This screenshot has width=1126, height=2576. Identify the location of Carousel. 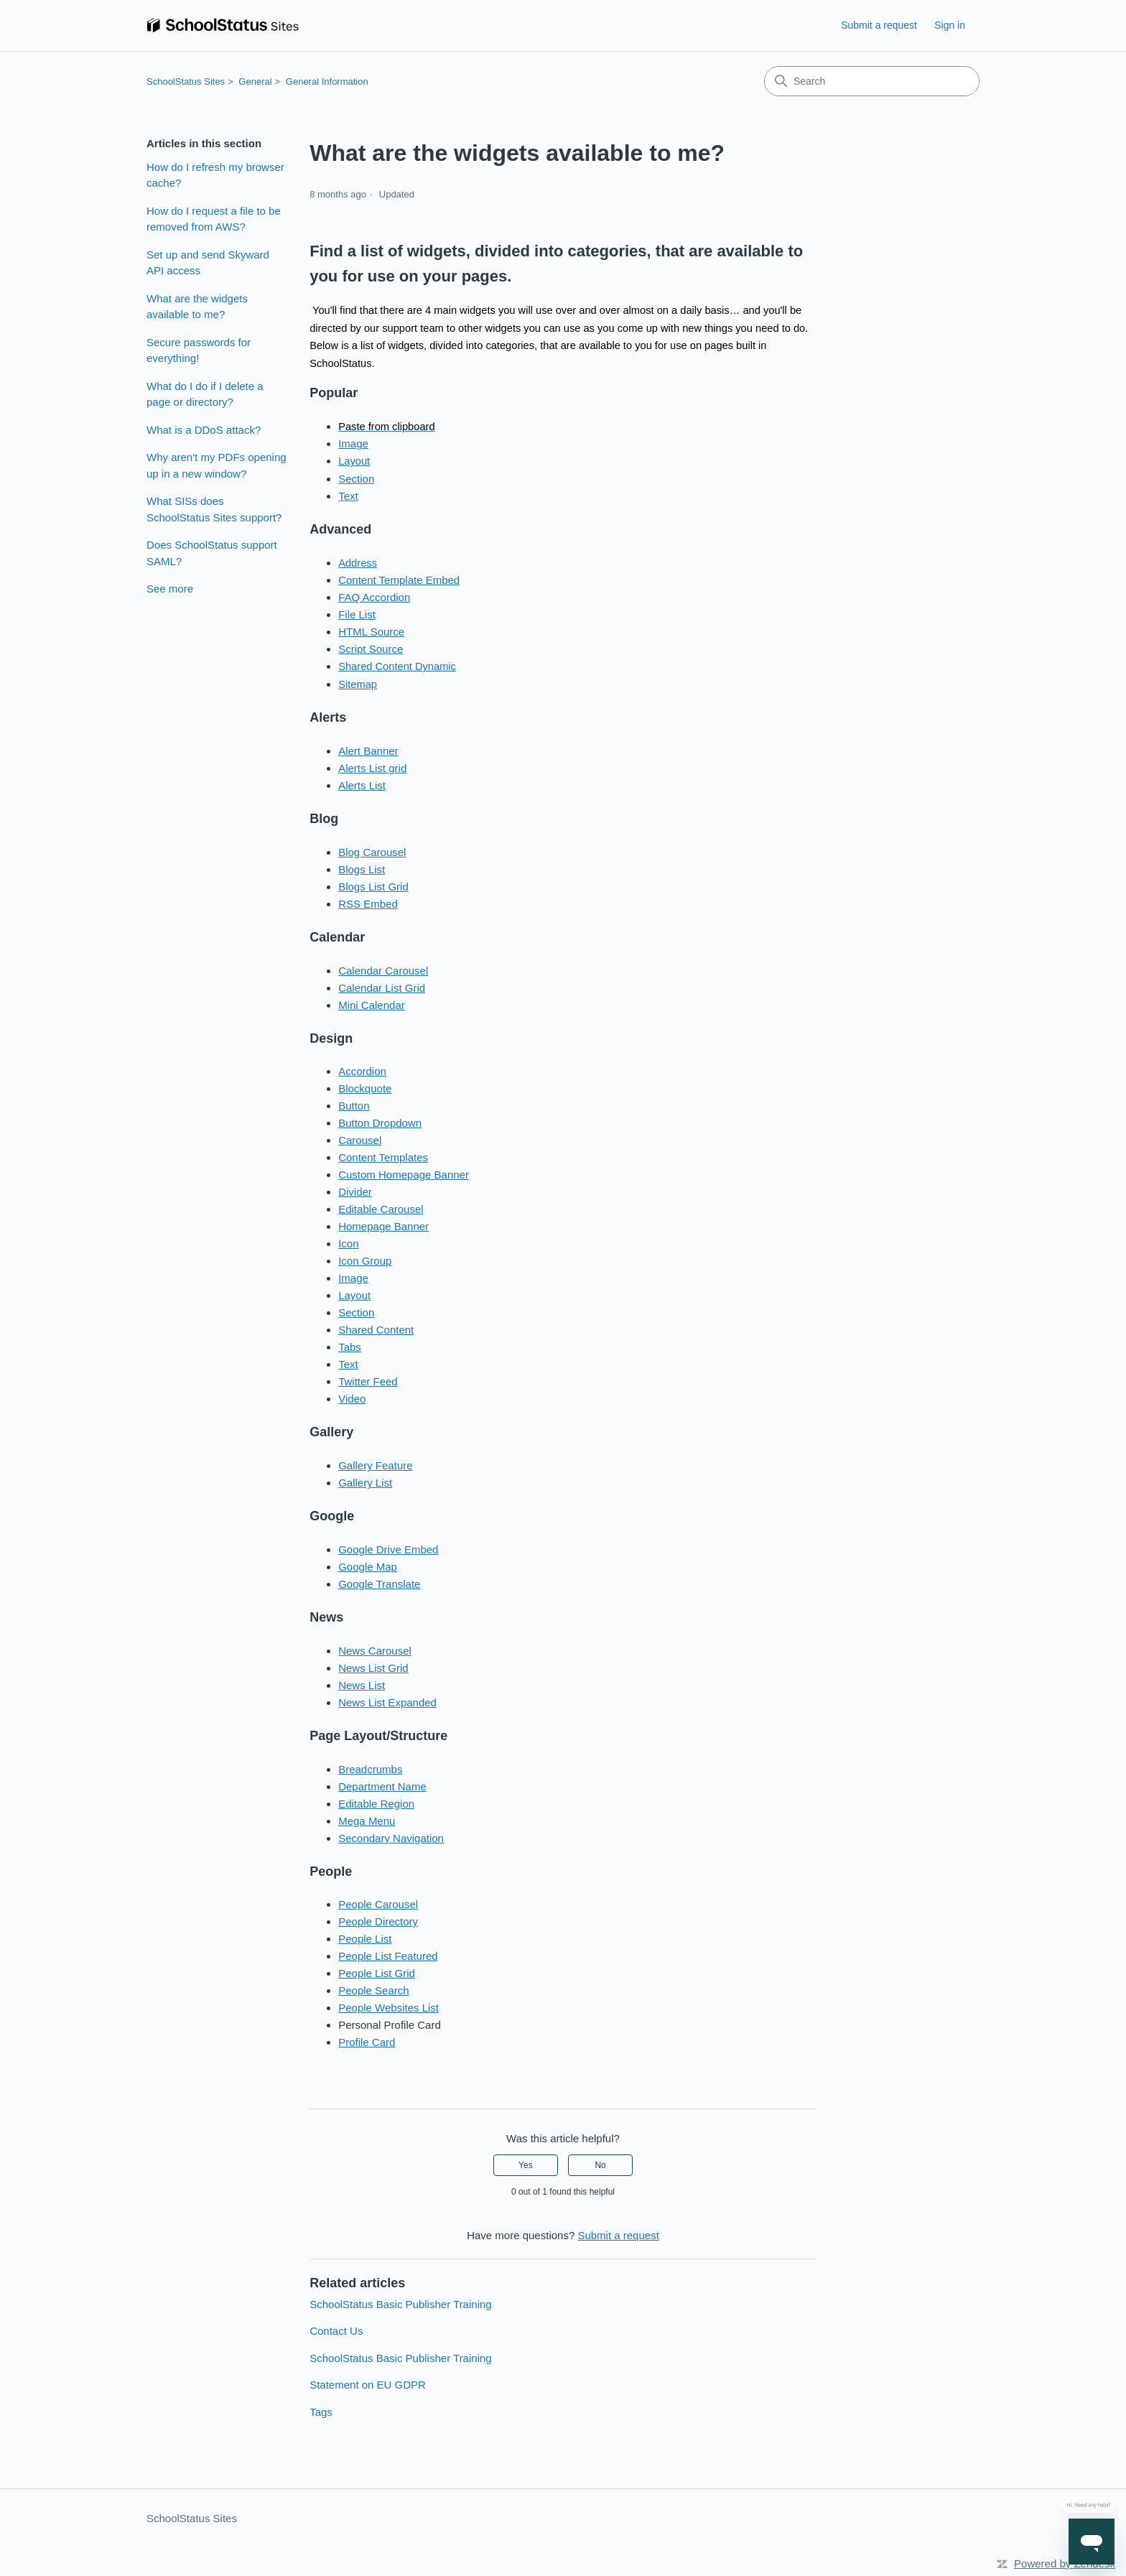
(359, 1140).